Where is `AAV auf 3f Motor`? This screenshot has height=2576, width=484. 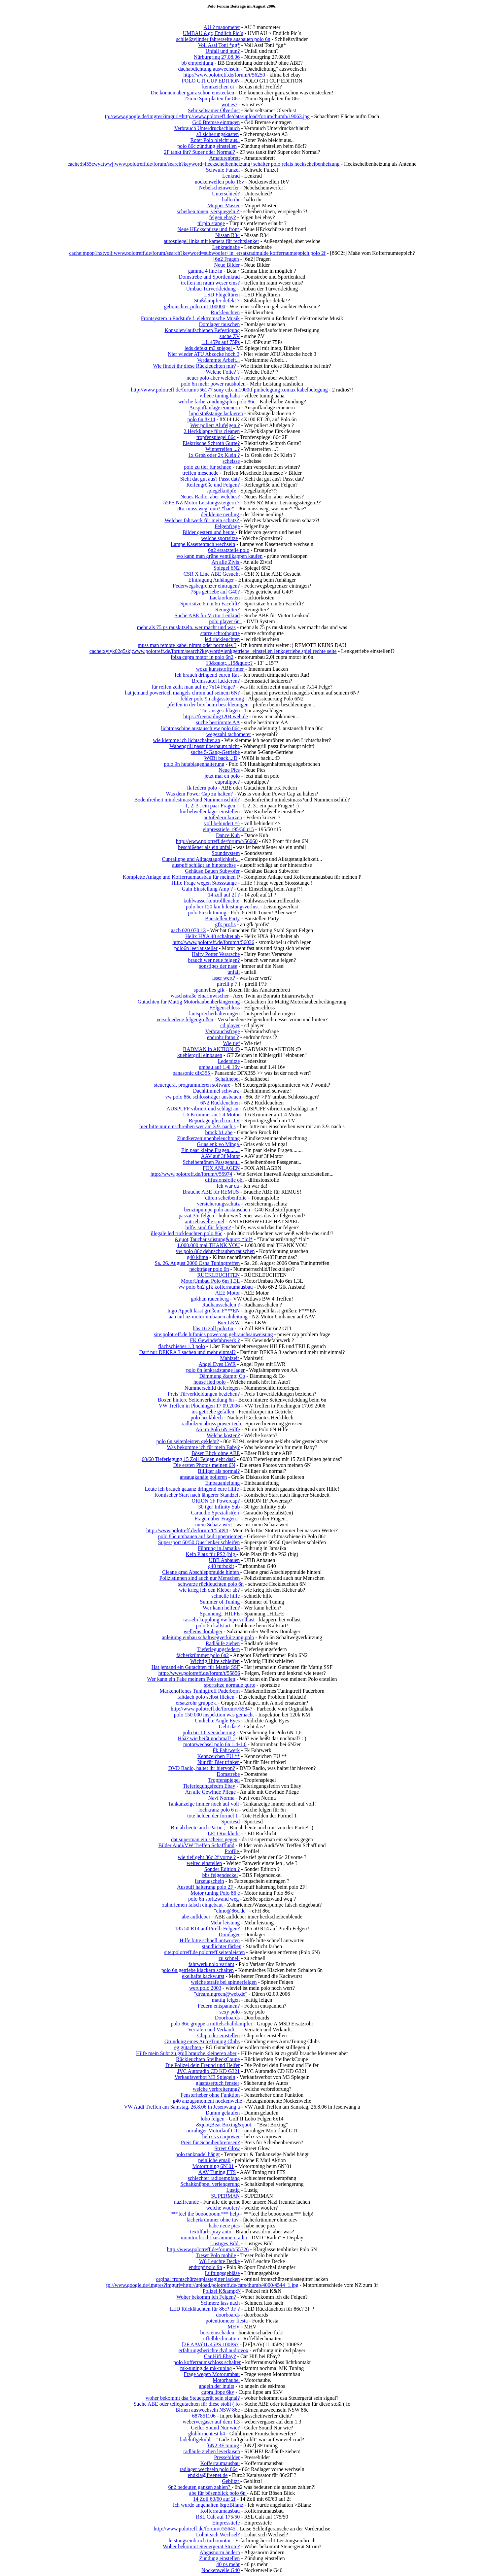
AAV auf 3f Motor is located at coordinates (220, 1156).